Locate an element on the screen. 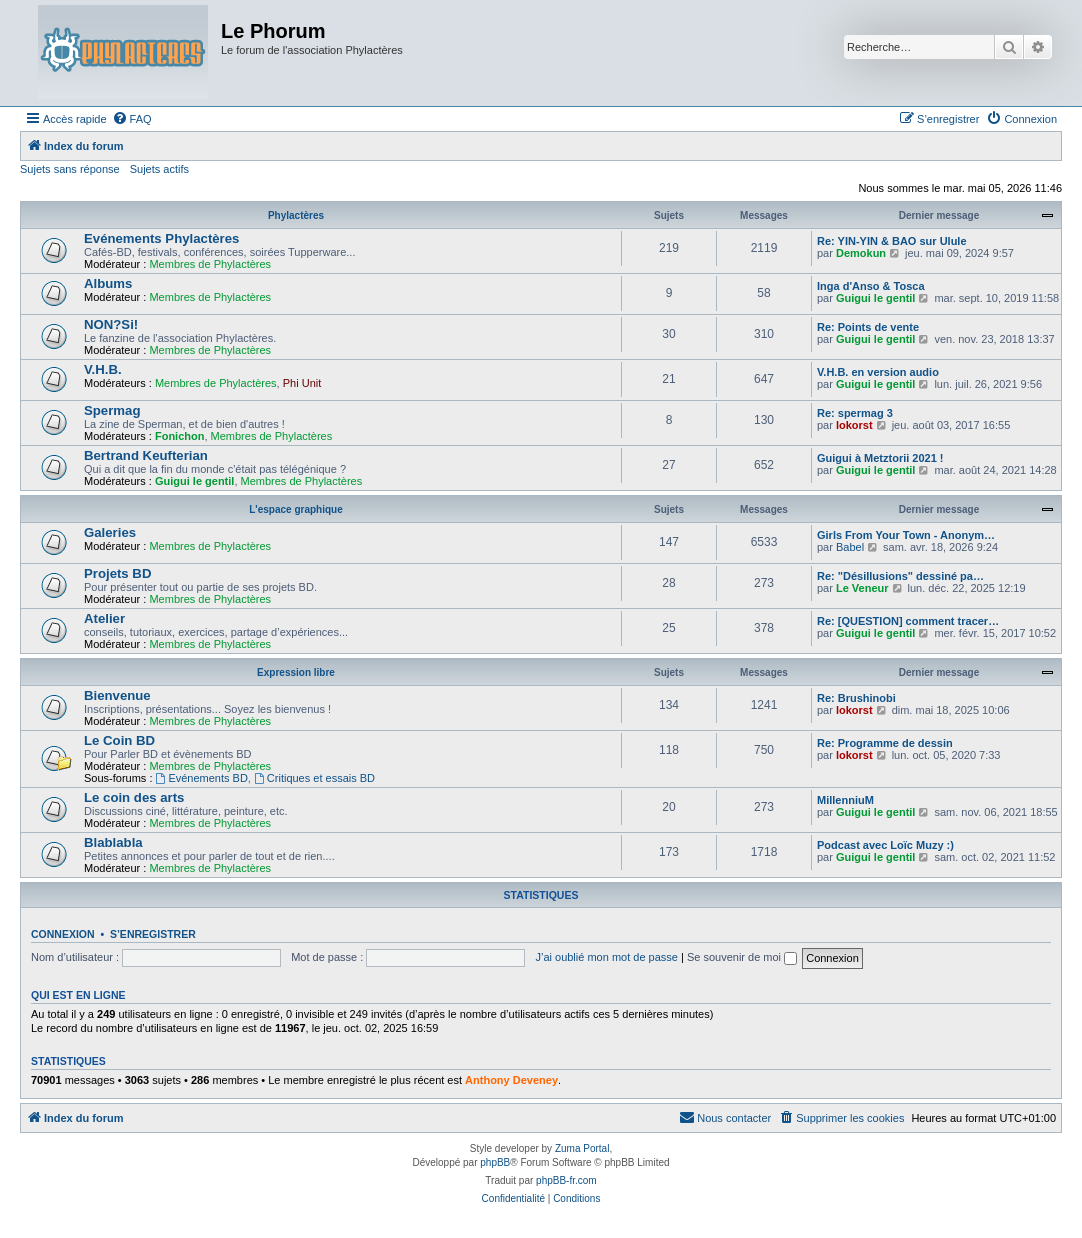 This screenshot has height=1238, width=1082. Critiques et essais BD is located at coordinates (314, 778).